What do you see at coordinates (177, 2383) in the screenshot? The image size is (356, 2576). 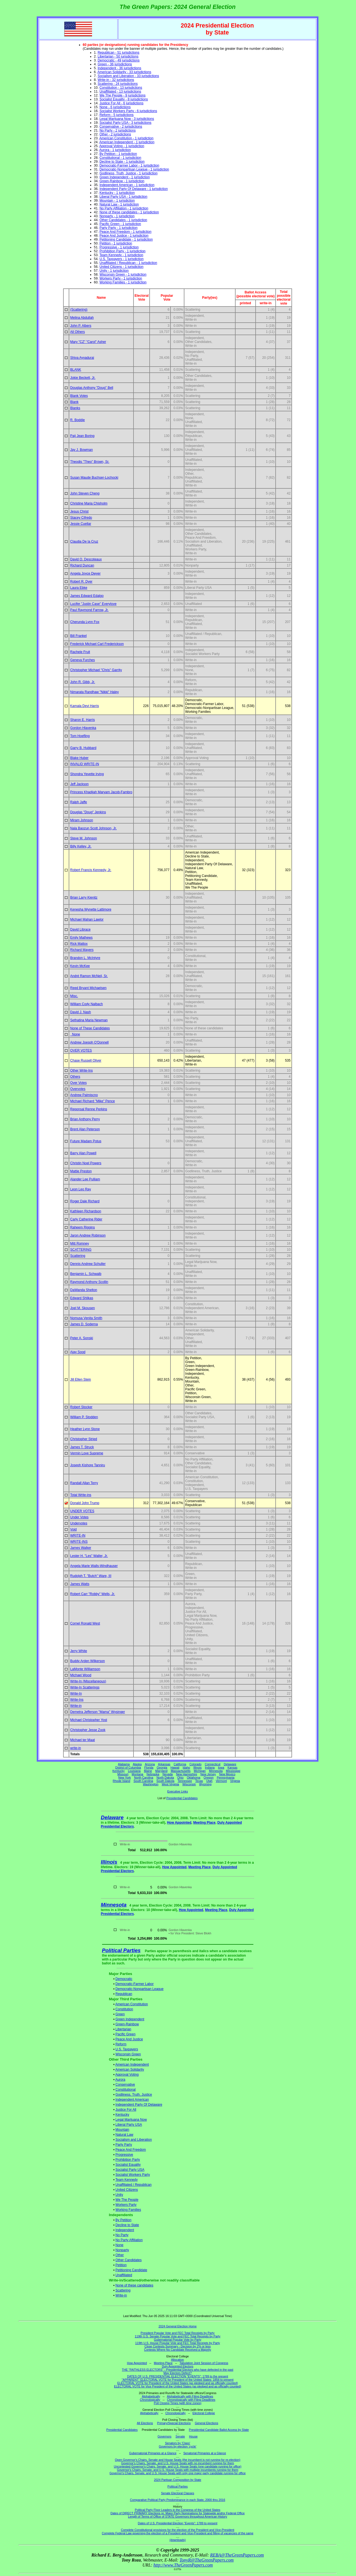 I see `ELECTORAL VOTE for President of the United States (as pledged and as officially counted)` at bounding box center [177, 2383].